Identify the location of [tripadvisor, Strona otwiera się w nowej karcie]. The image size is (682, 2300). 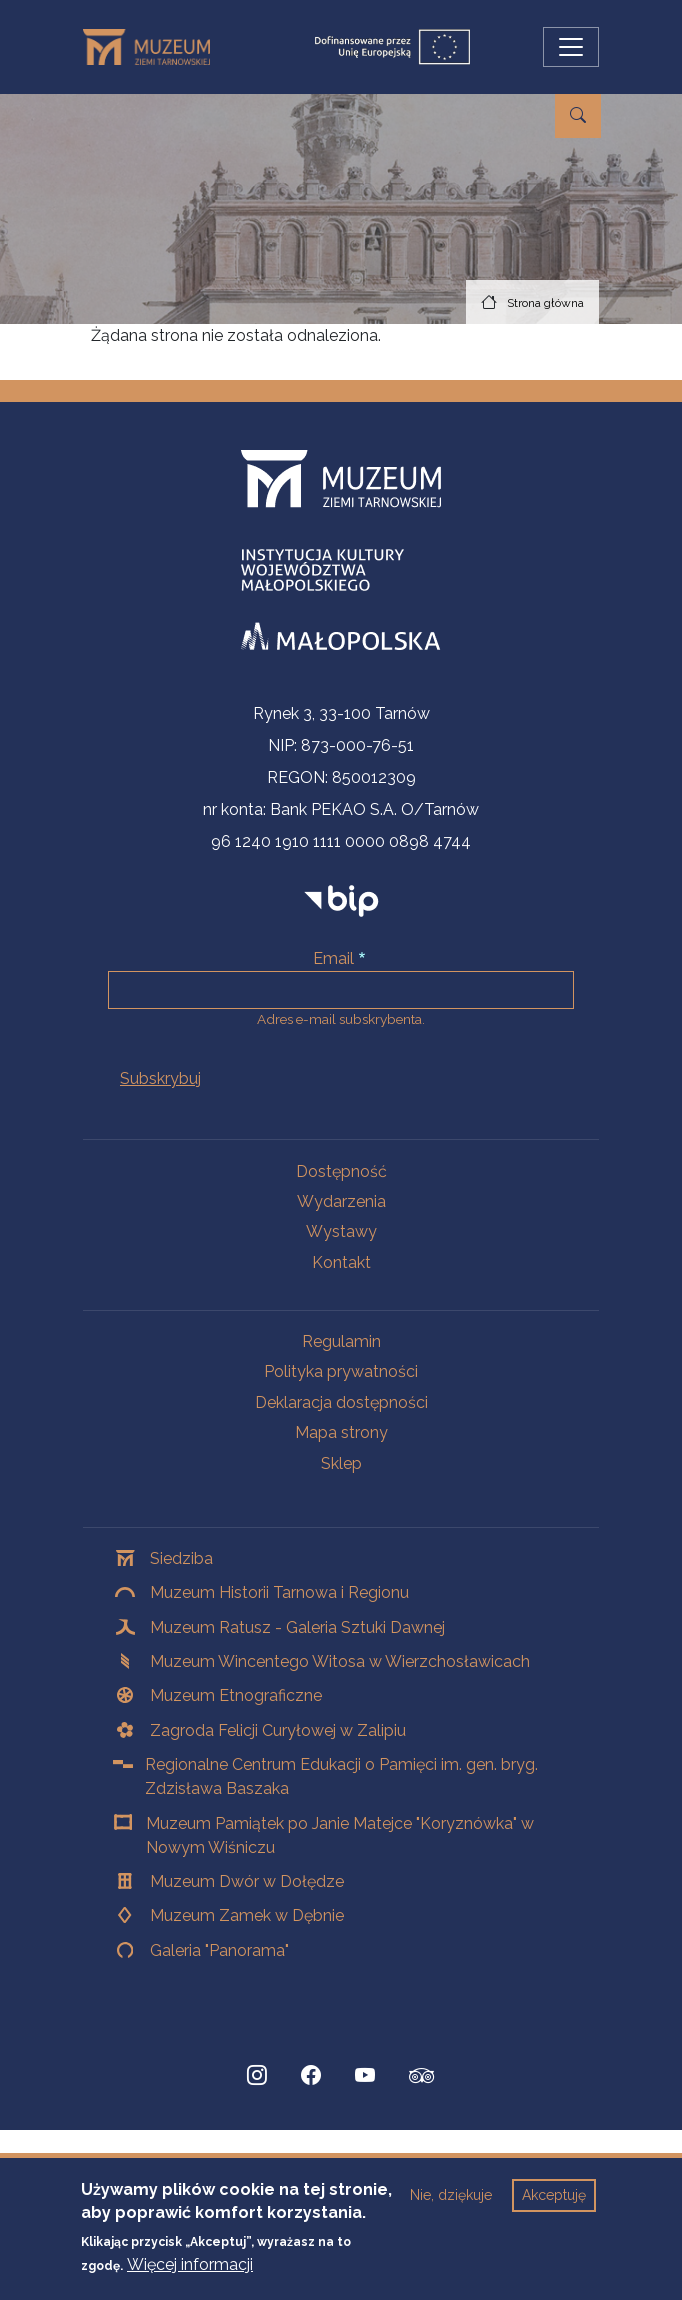
(422, 2078).